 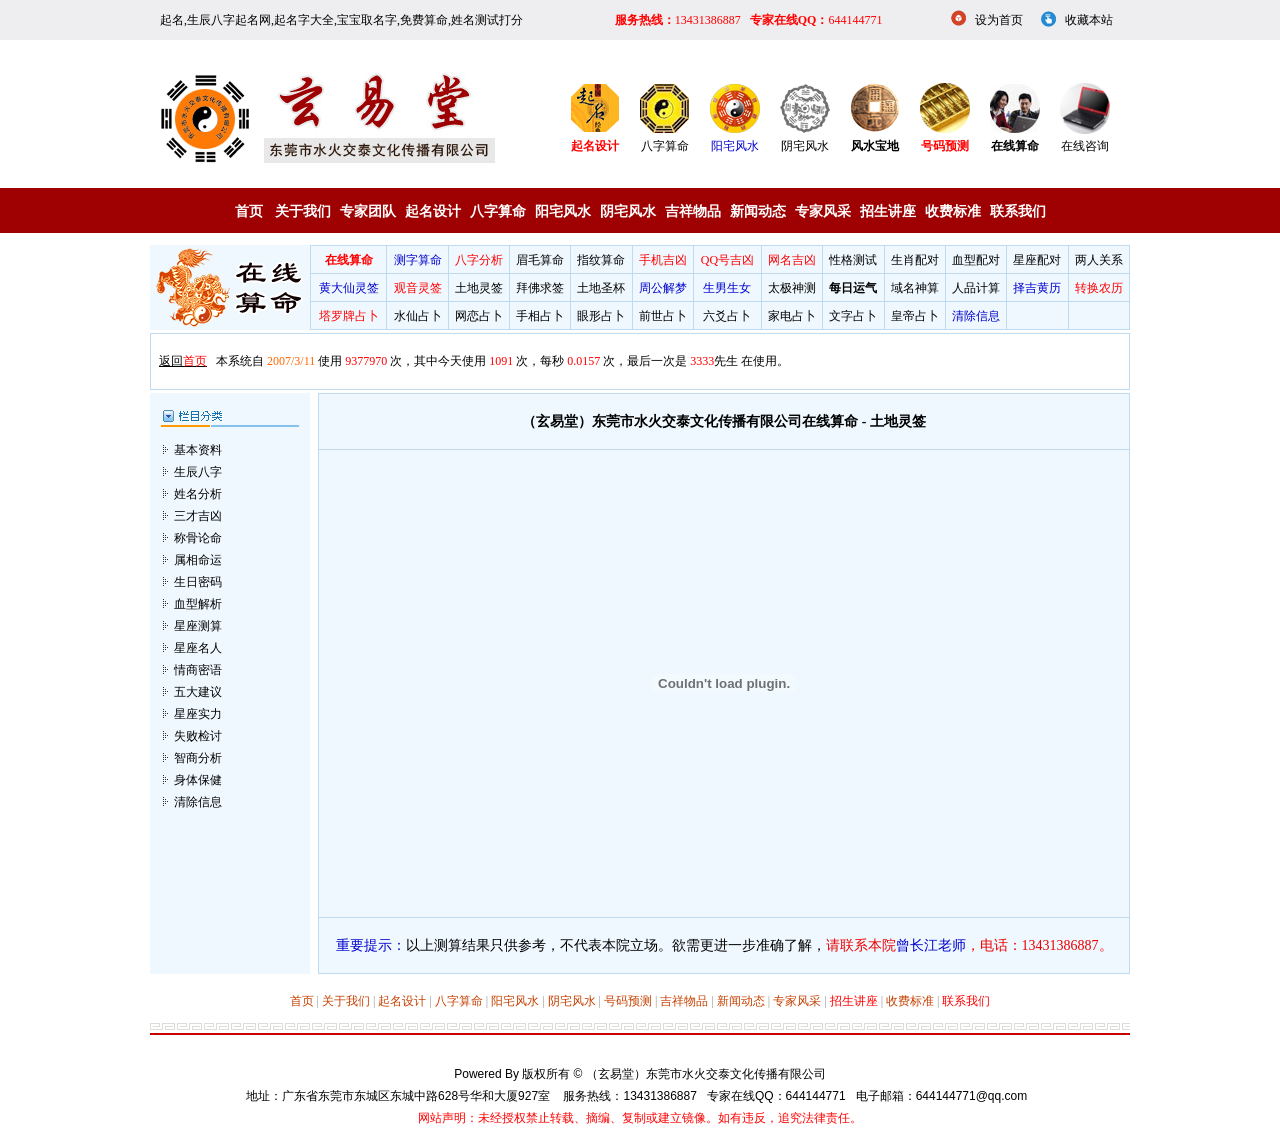 I want to click on 土地灵签, so click(x=479, y=288).